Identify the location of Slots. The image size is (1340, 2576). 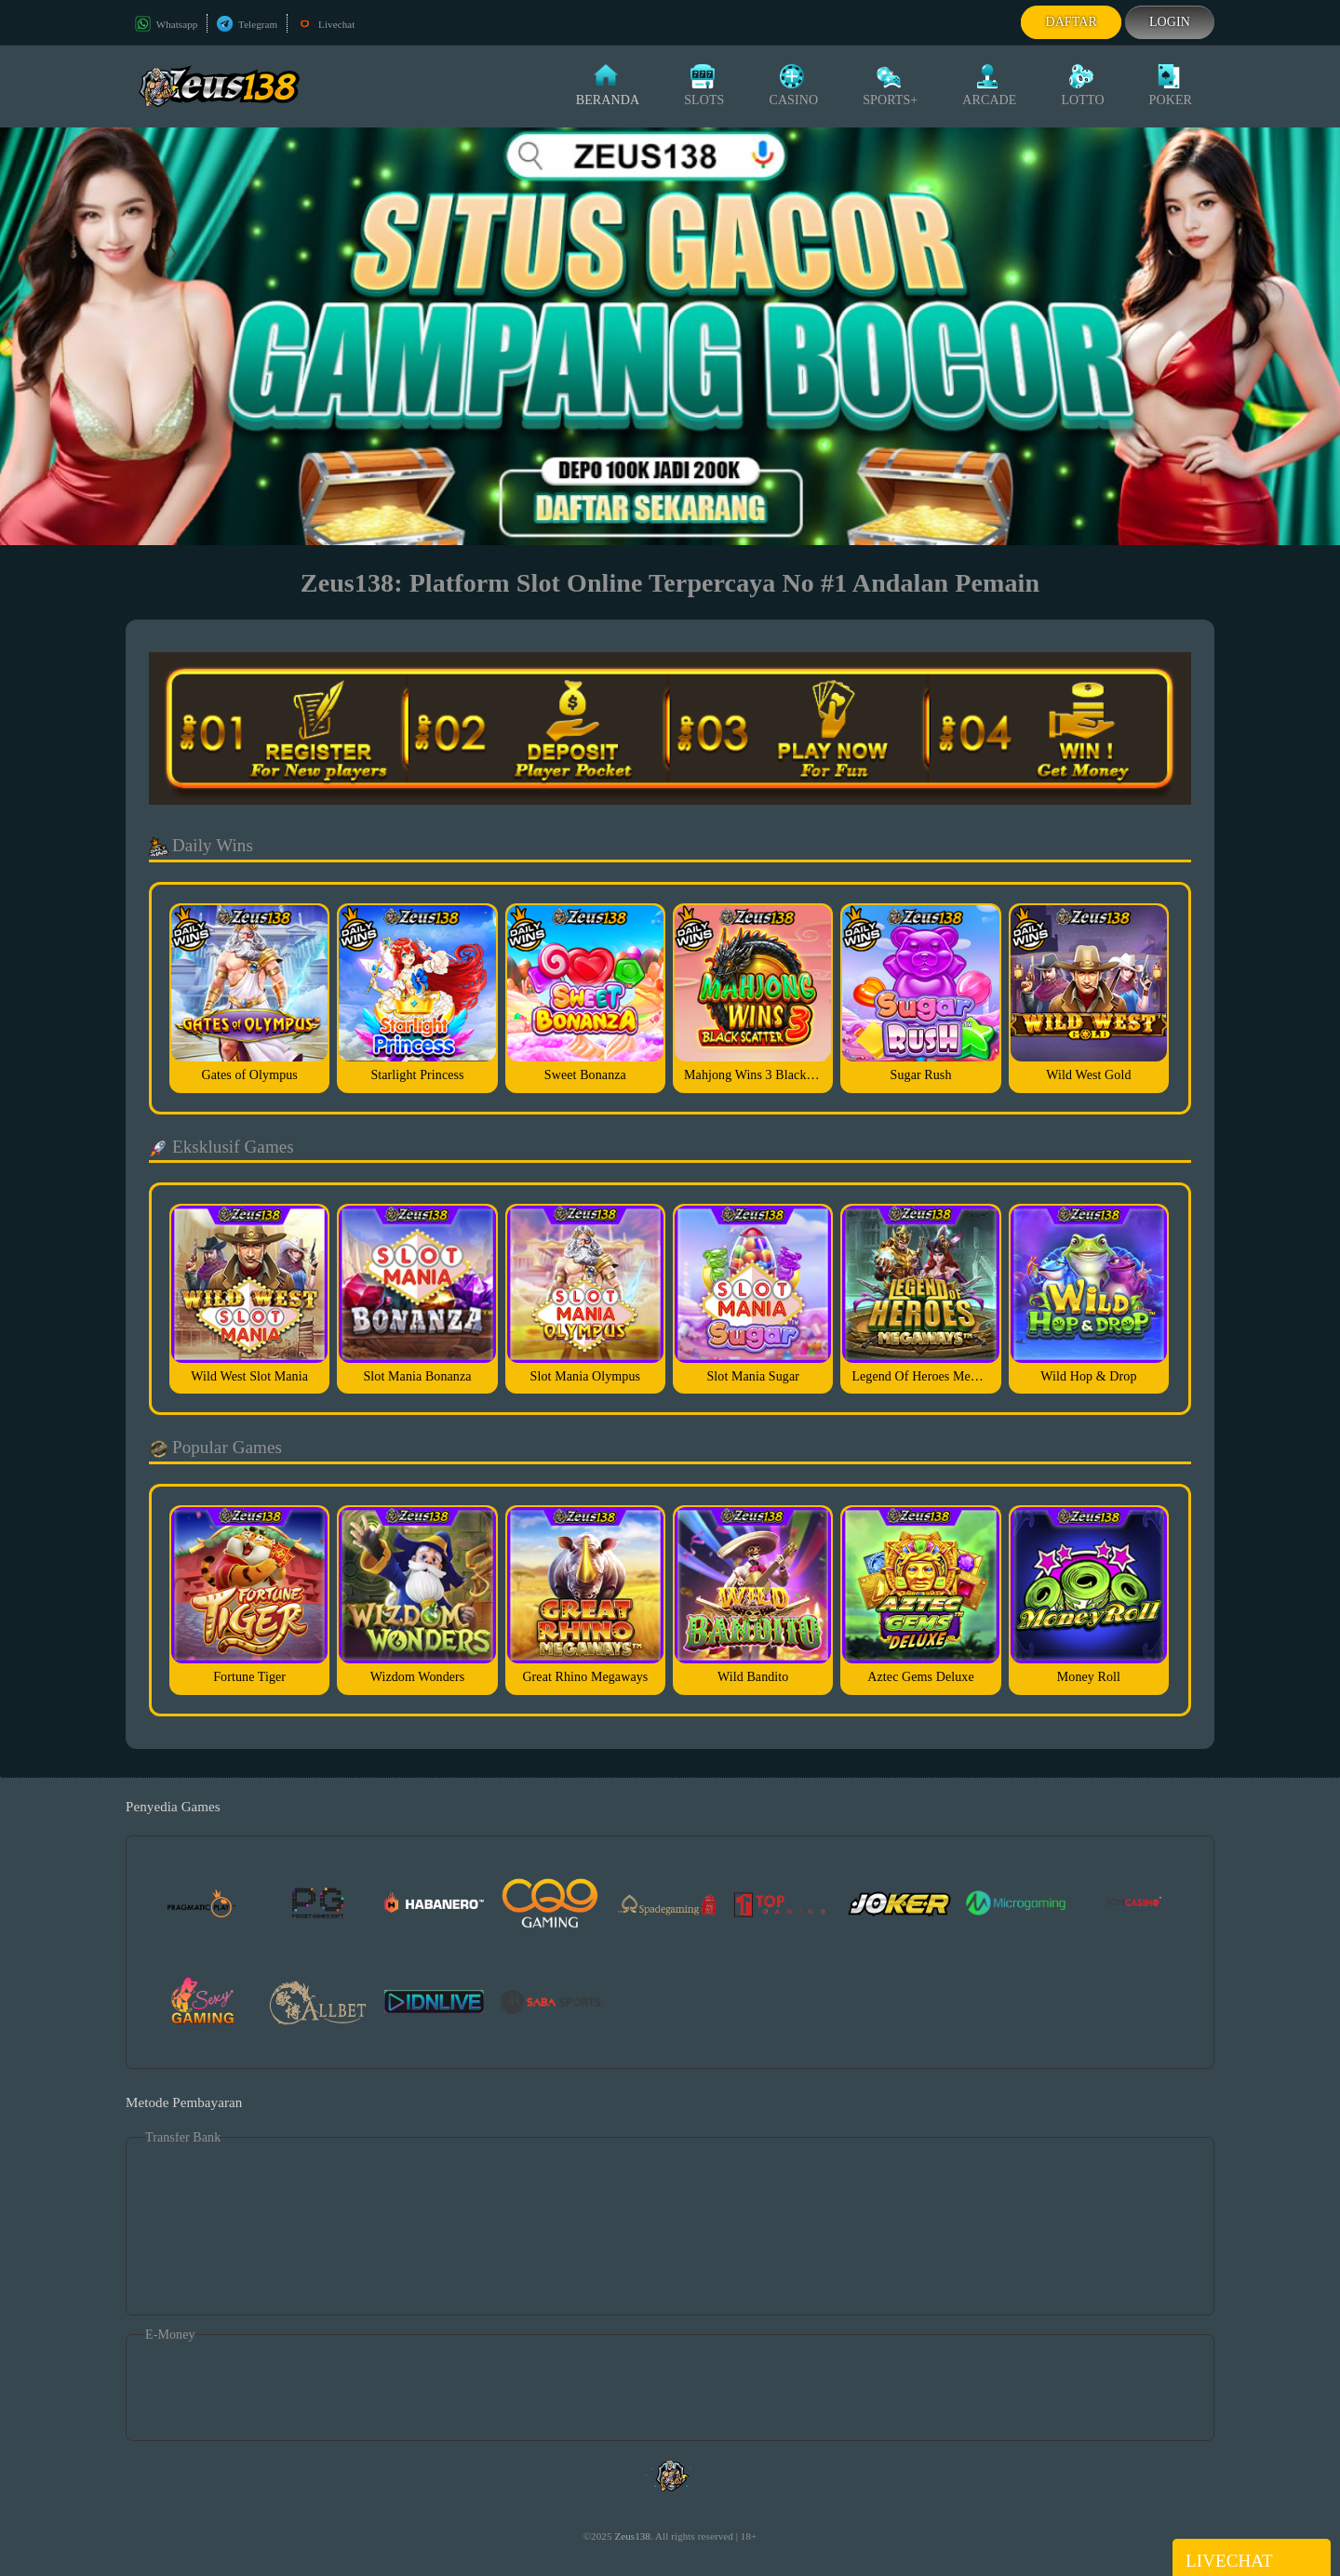
(704, 85).